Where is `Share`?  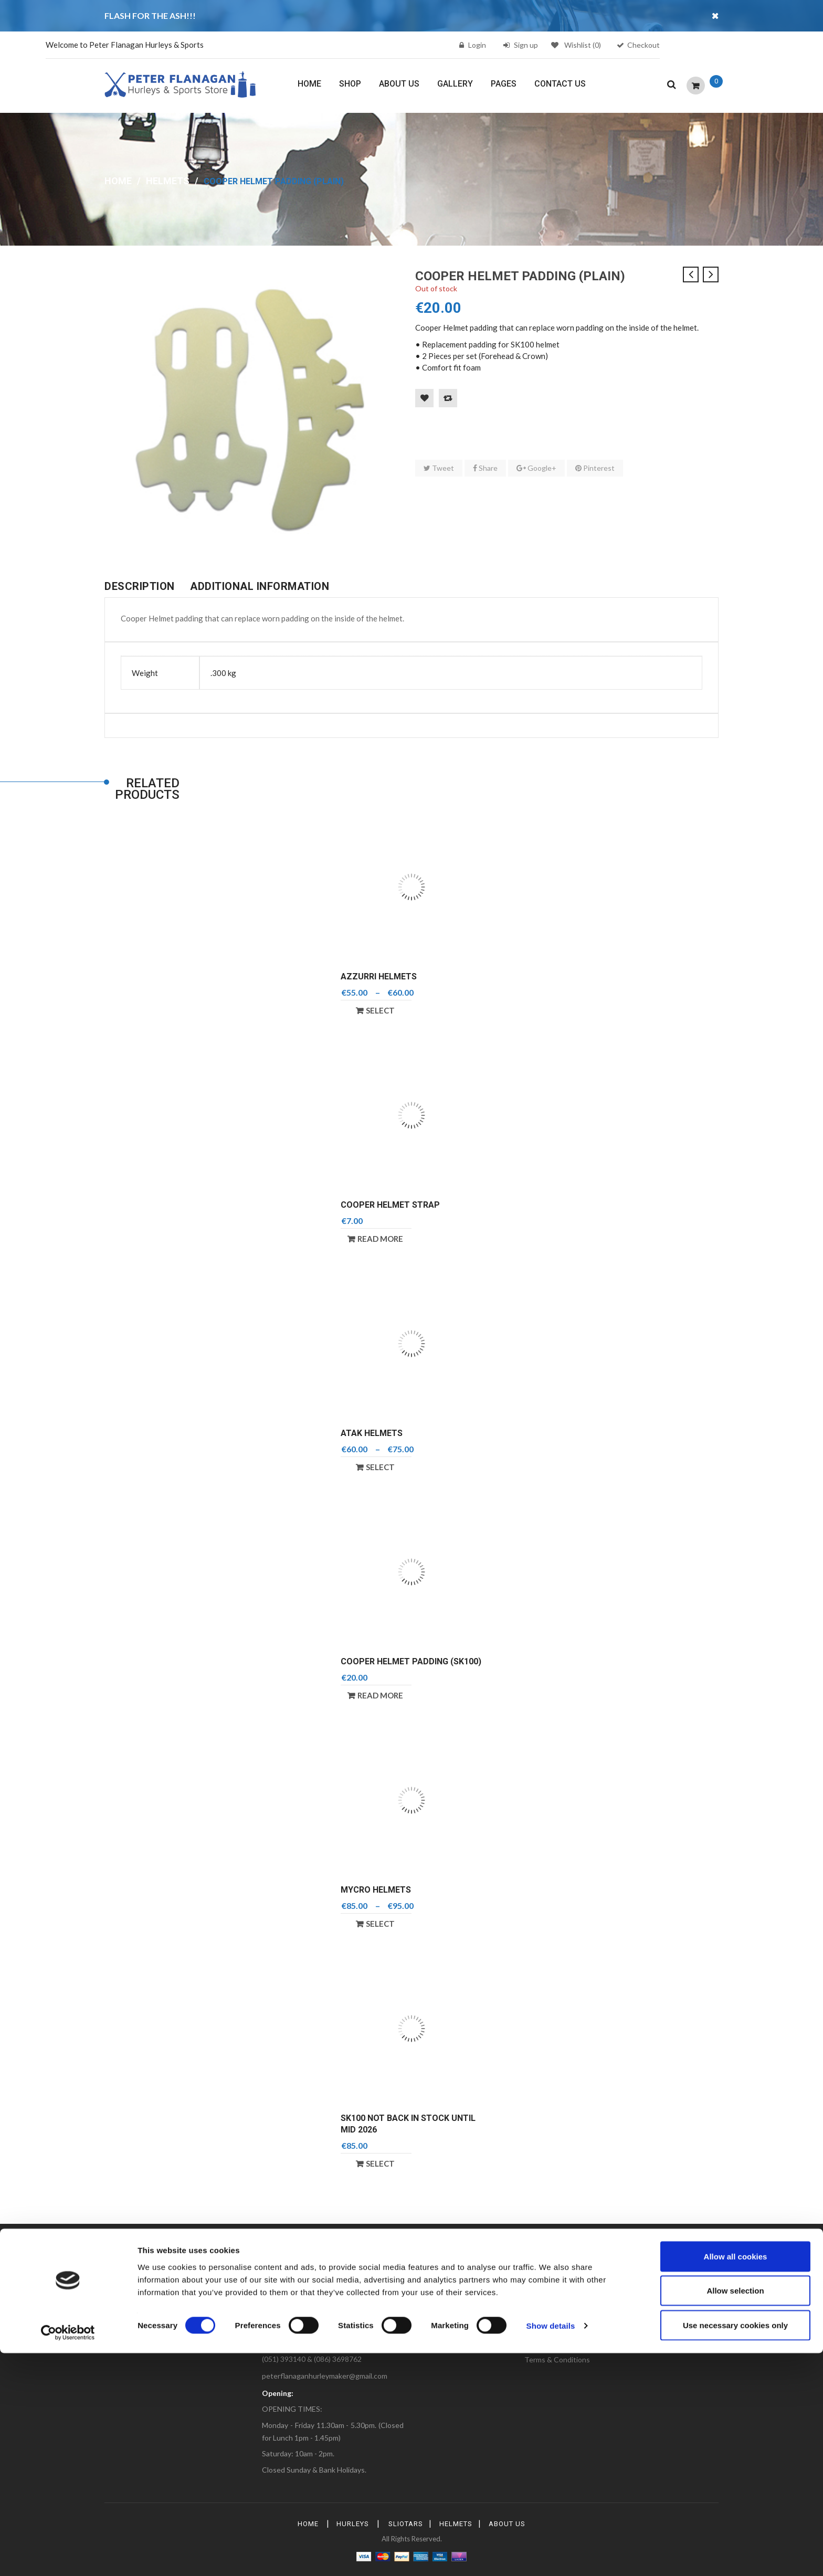
Share is located at coordinates (485, 467).